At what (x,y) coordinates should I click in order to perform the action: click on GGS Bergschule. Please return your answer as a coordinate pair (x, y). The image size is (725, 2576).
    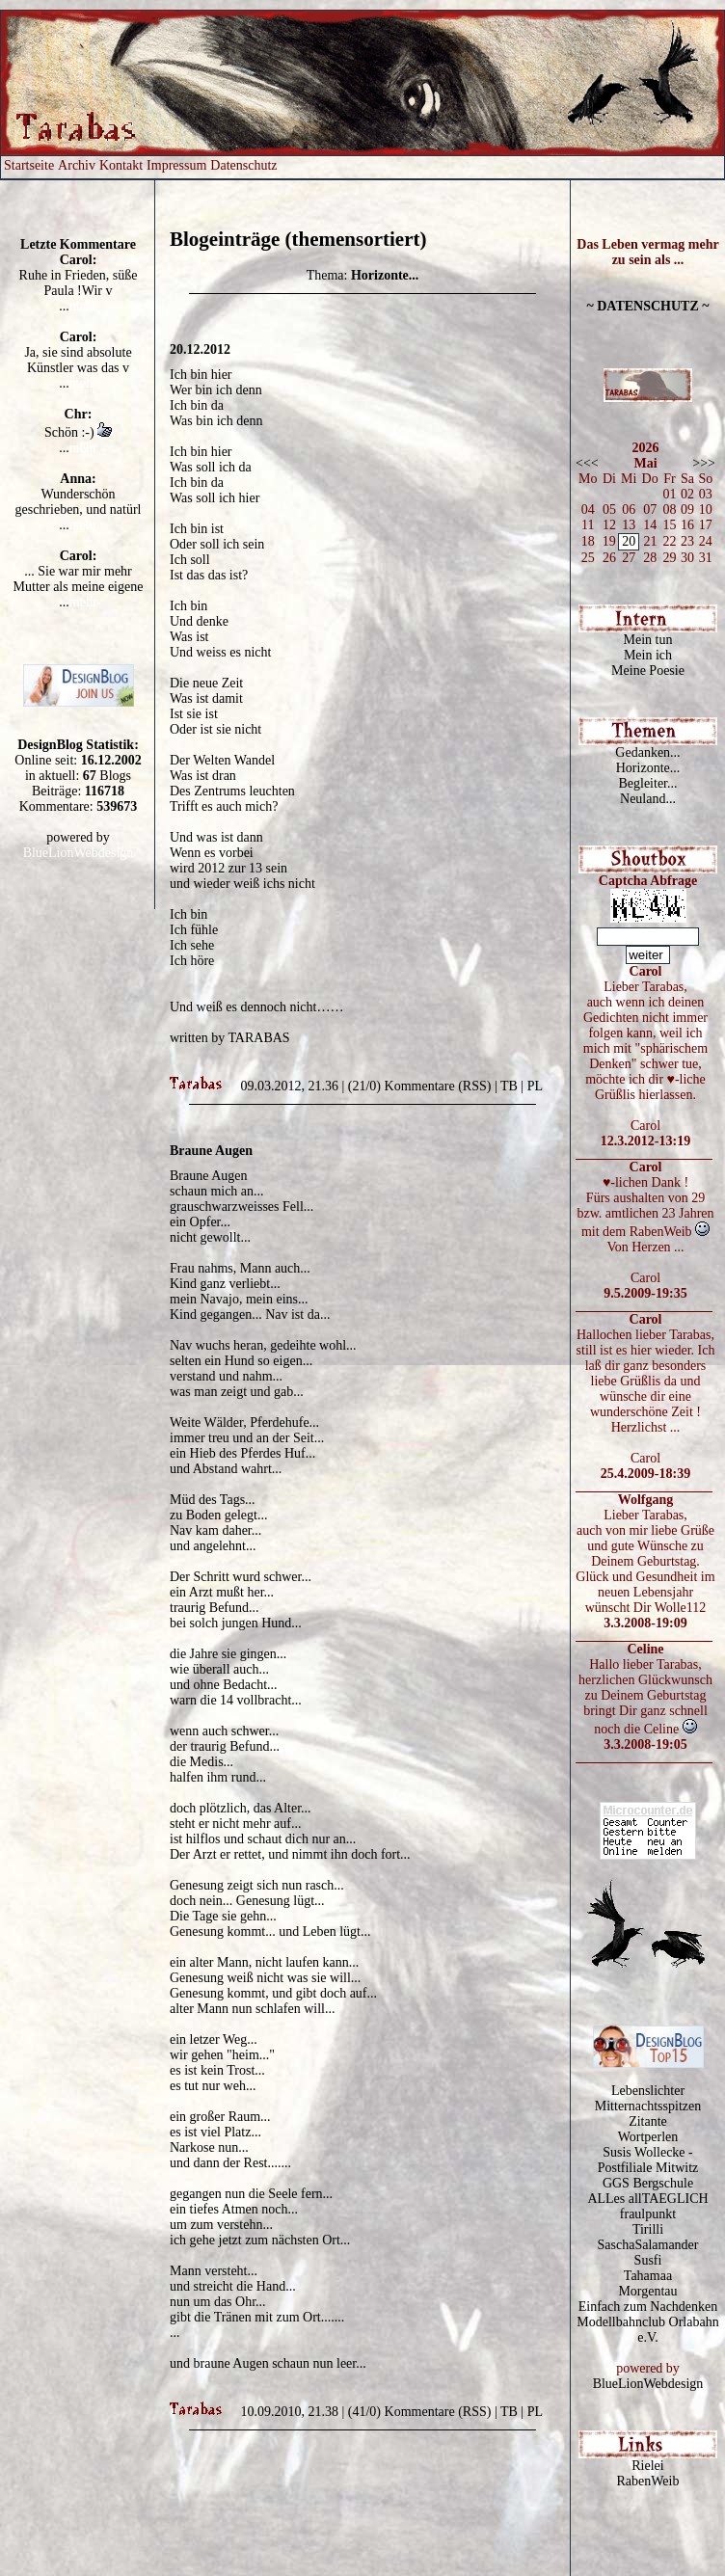
    Looking at the image, I should click on (648, 2183).